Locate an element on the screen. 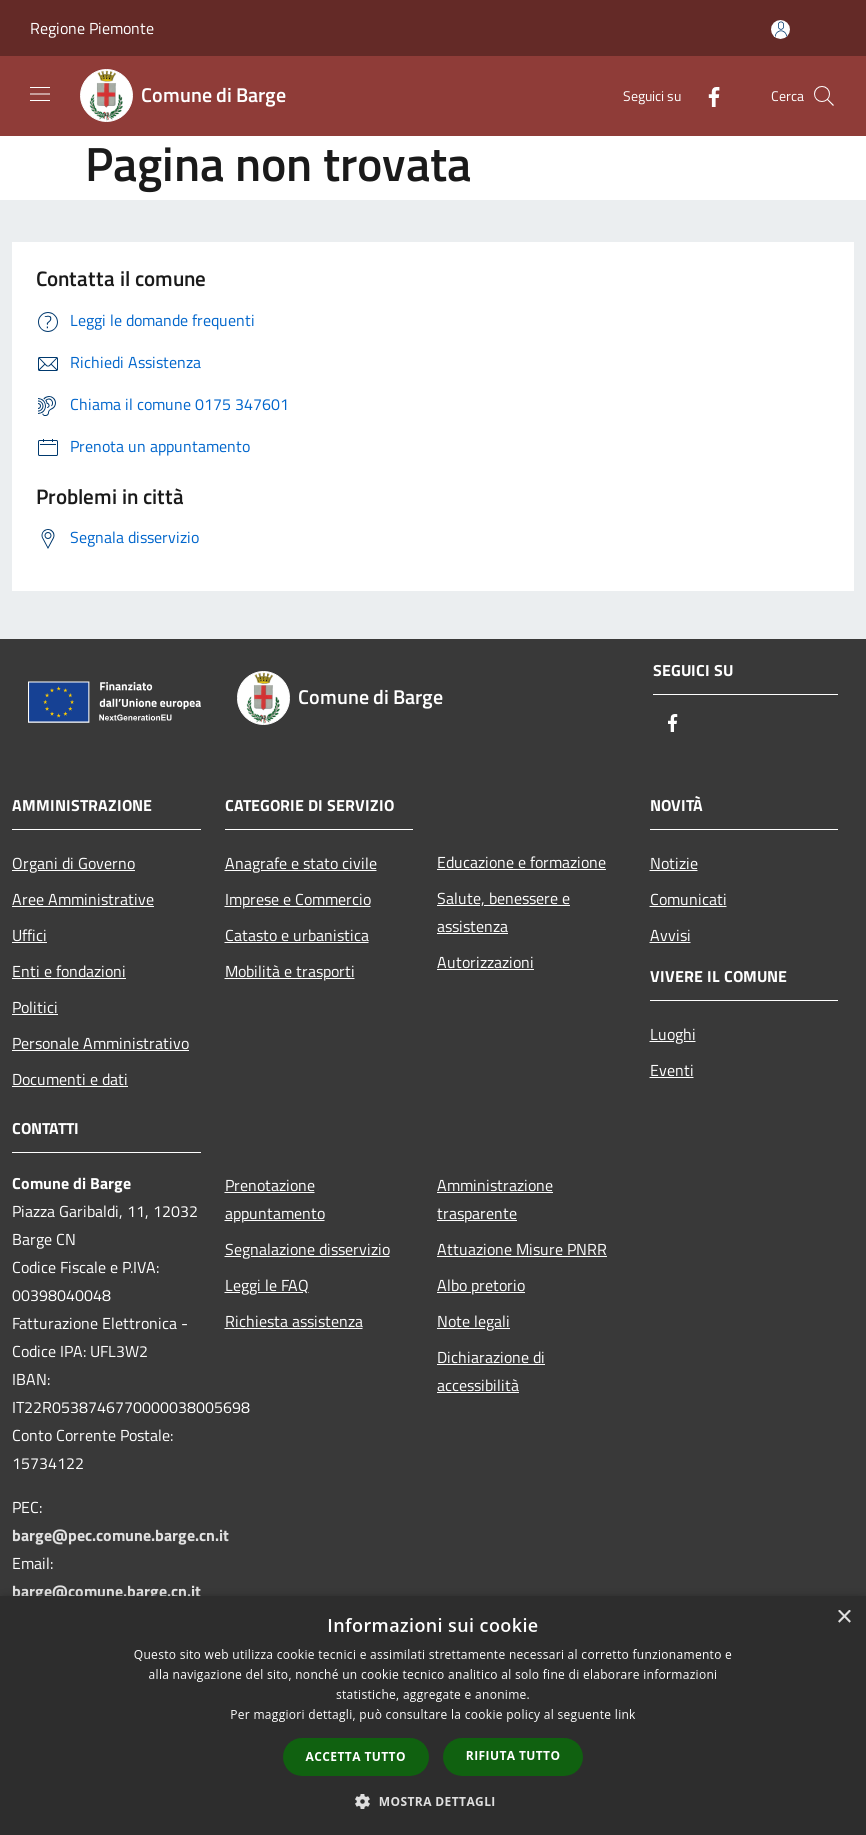 Image resolution: width=866 pixels, height=1835 pixels. Enti e fondazioni is located at coordinates (69, 971).